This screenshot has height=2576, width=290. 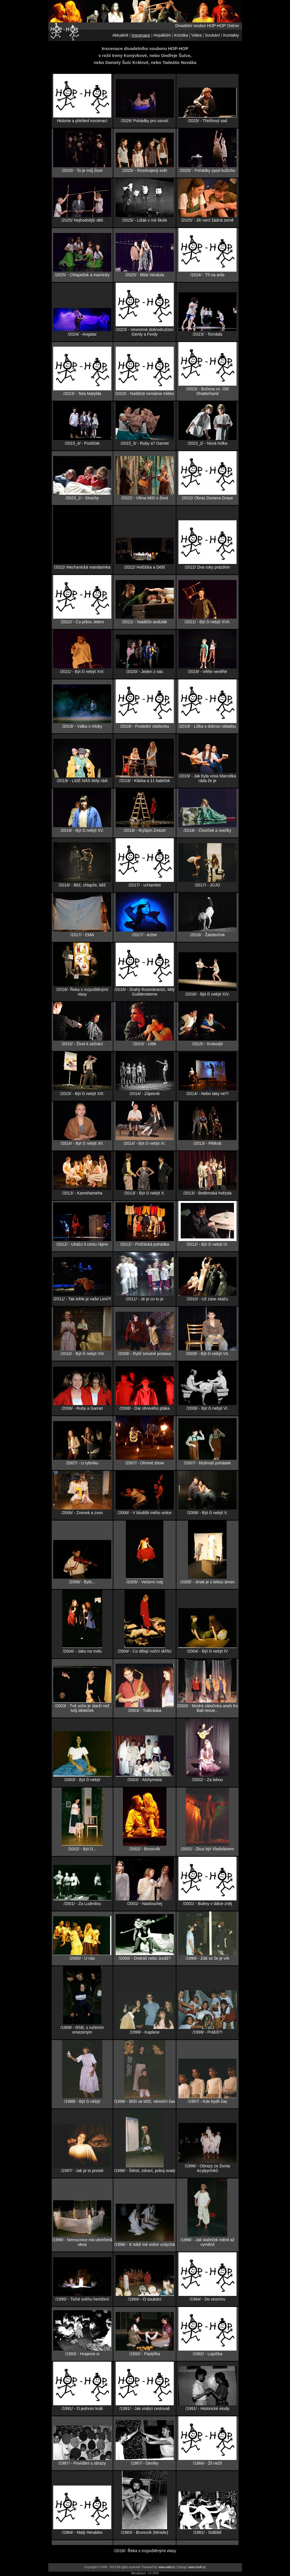 What do you see at coordinates (231, 35) in the screenshot?
I see `Kontakty` at bounding box center [231, 35].